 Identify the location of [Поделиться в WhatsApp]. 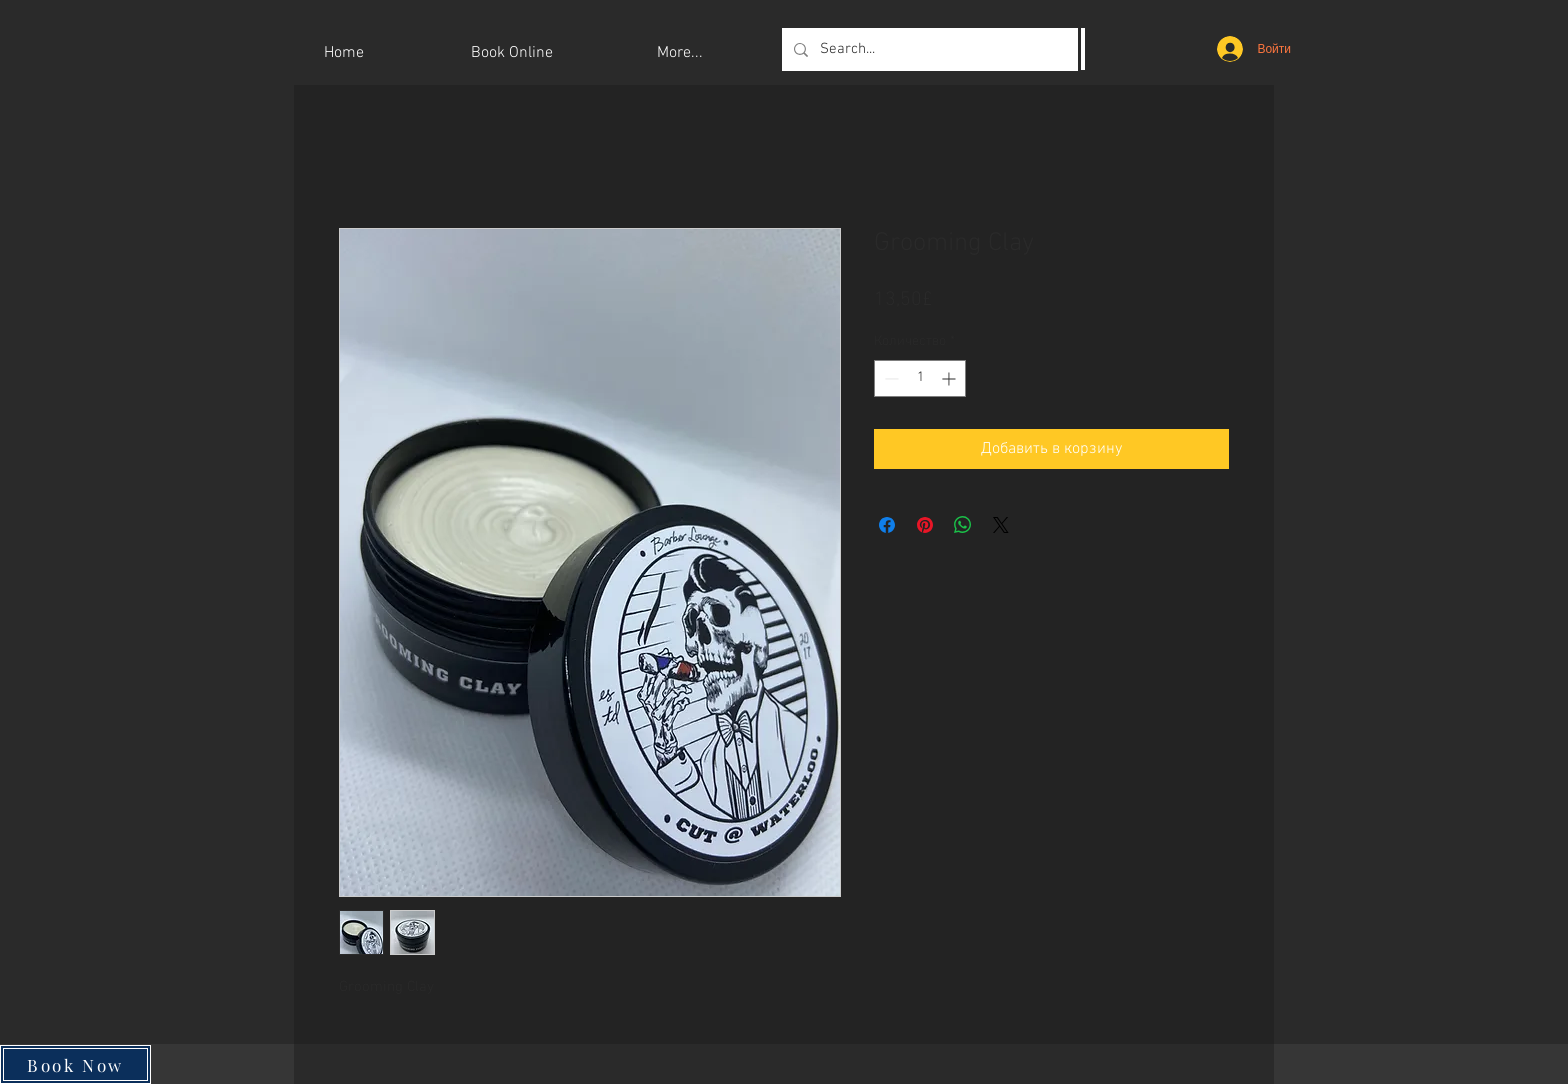
(963, 525).